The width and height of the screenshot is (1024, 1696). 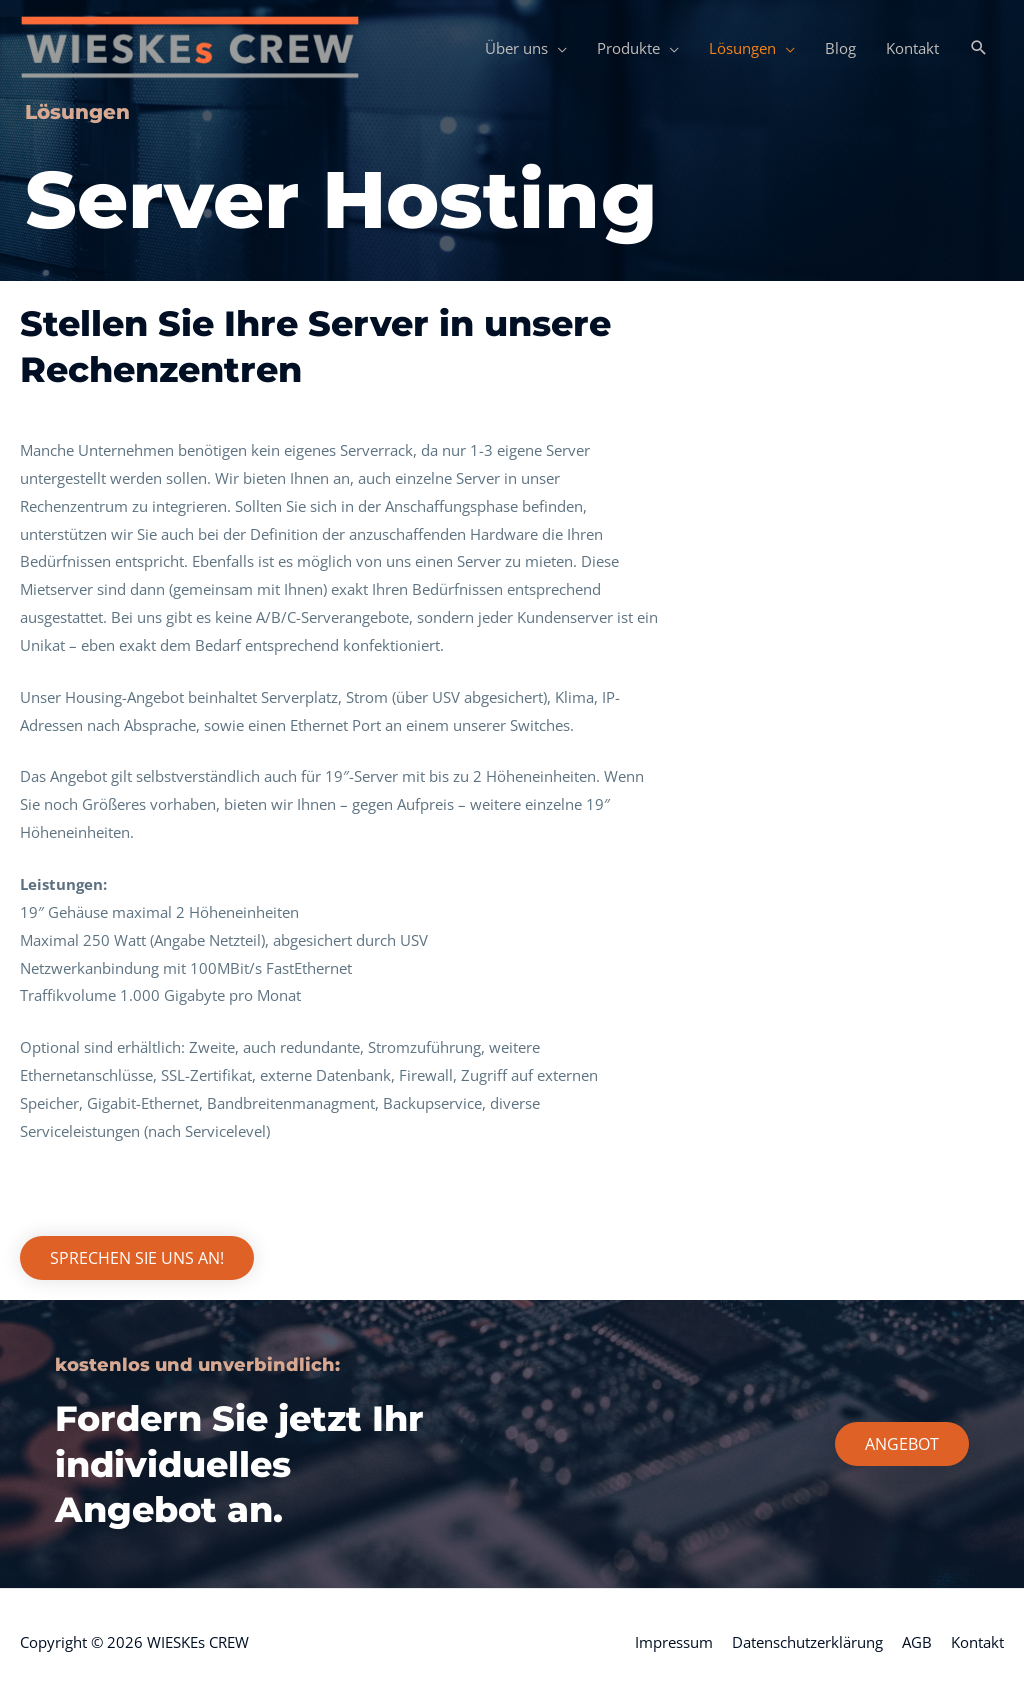 What do you see at coordinates (742, 48) in the screenshot?
I see `Lösungen` at bounding box center [742, 48].